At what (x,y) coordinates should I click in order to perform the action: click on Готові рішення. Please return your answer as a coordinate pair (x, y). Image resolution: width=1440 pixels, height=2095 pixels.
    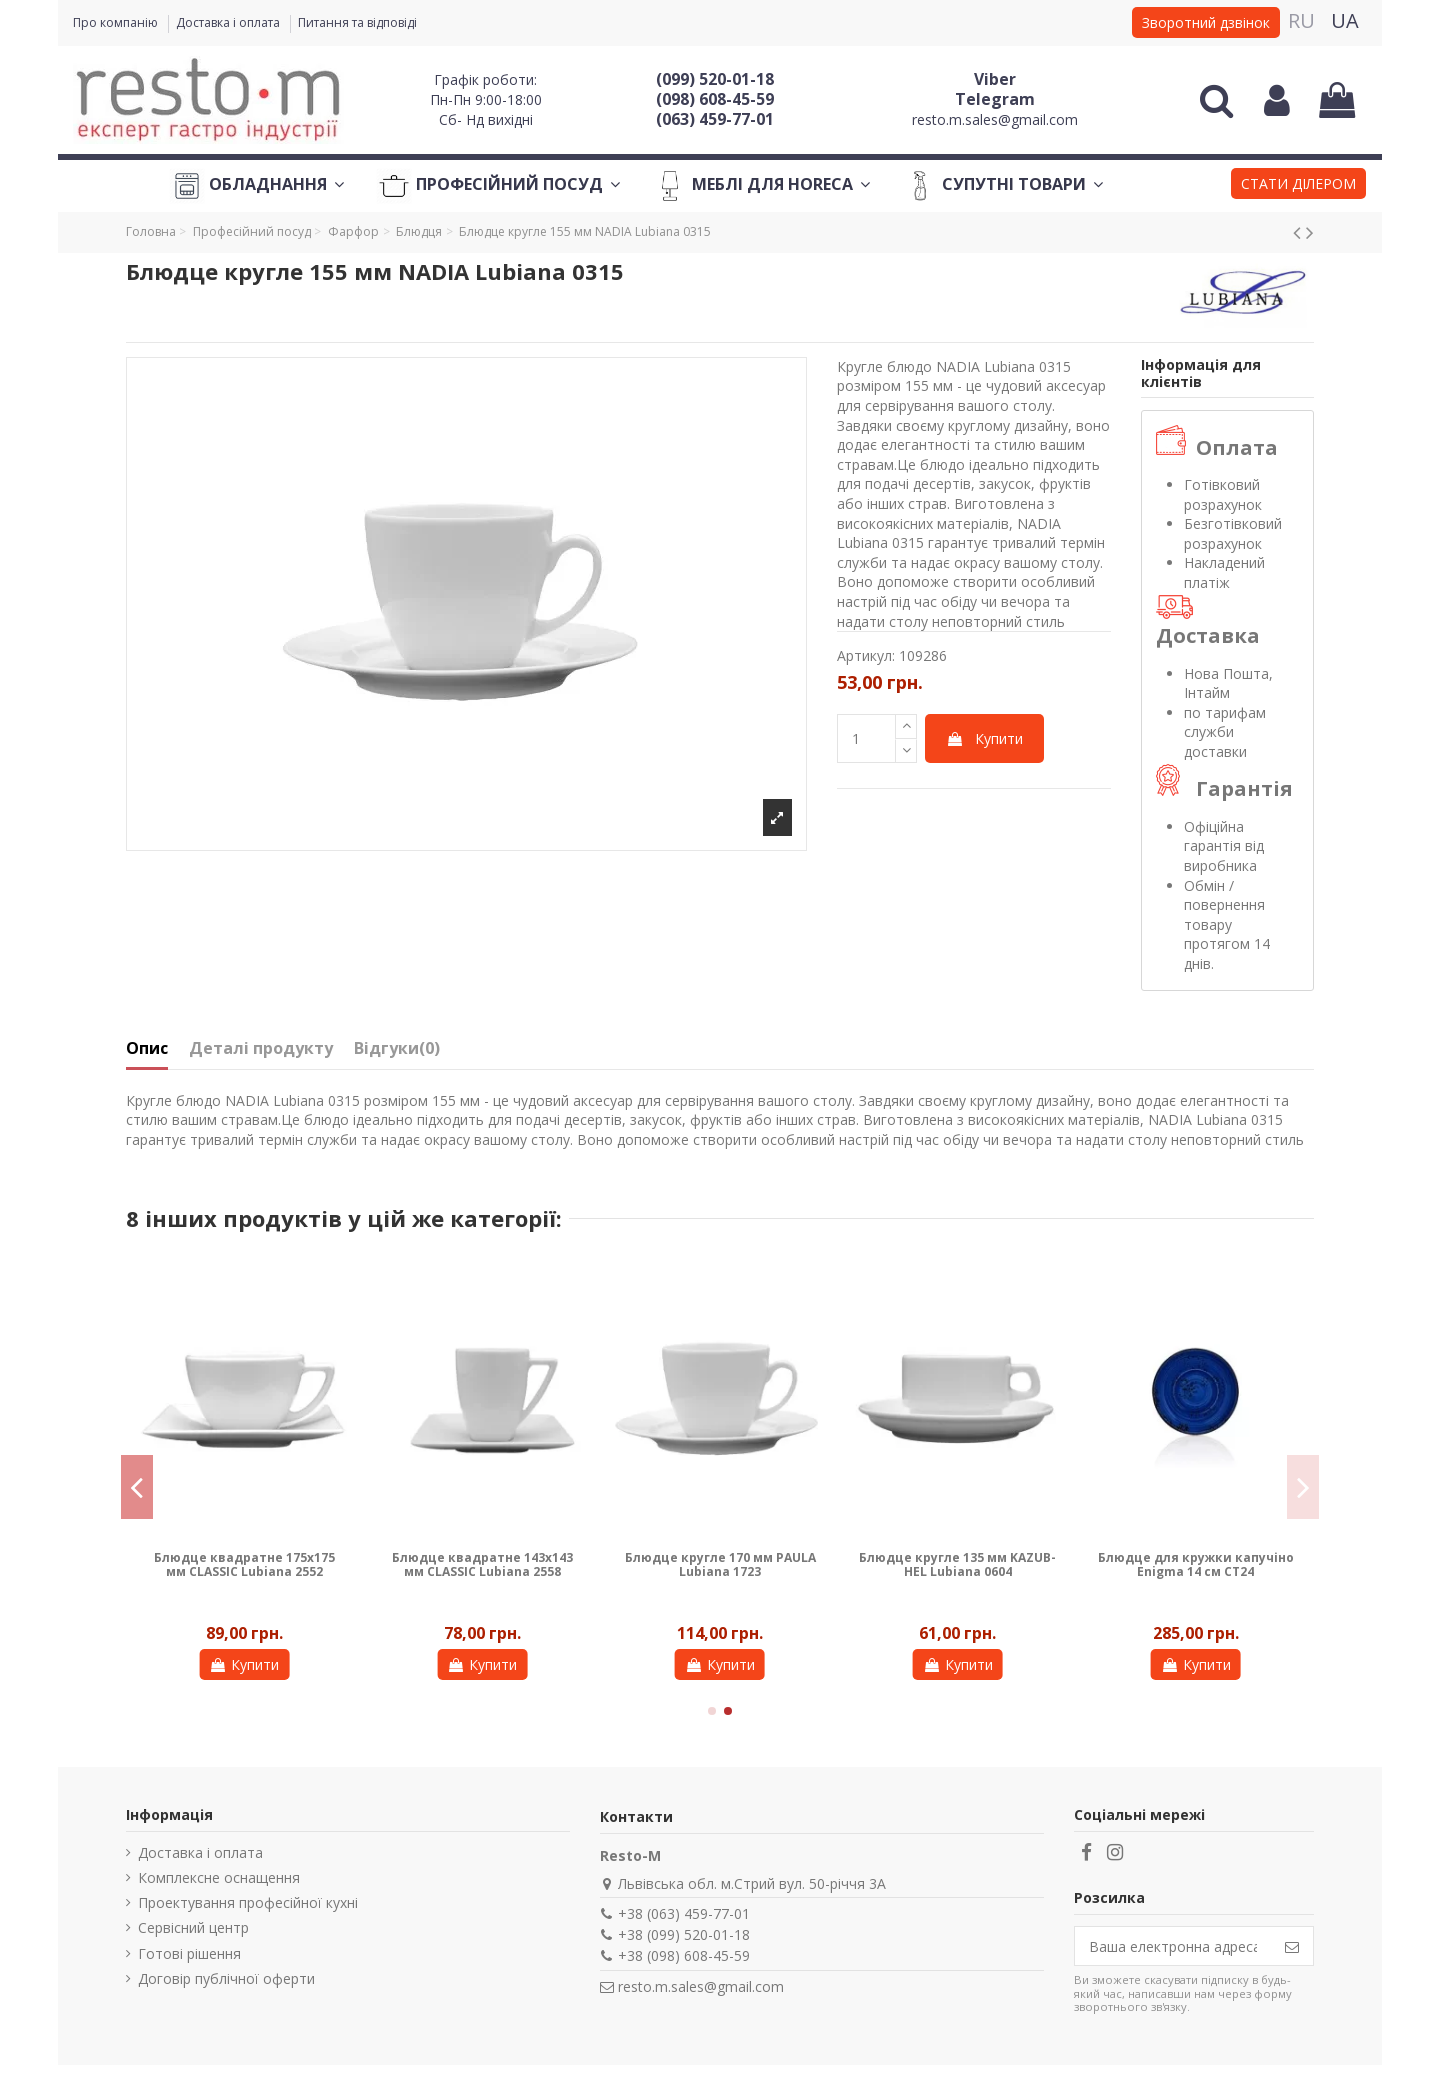
    Looking at the image, I should click on (189, 1953).